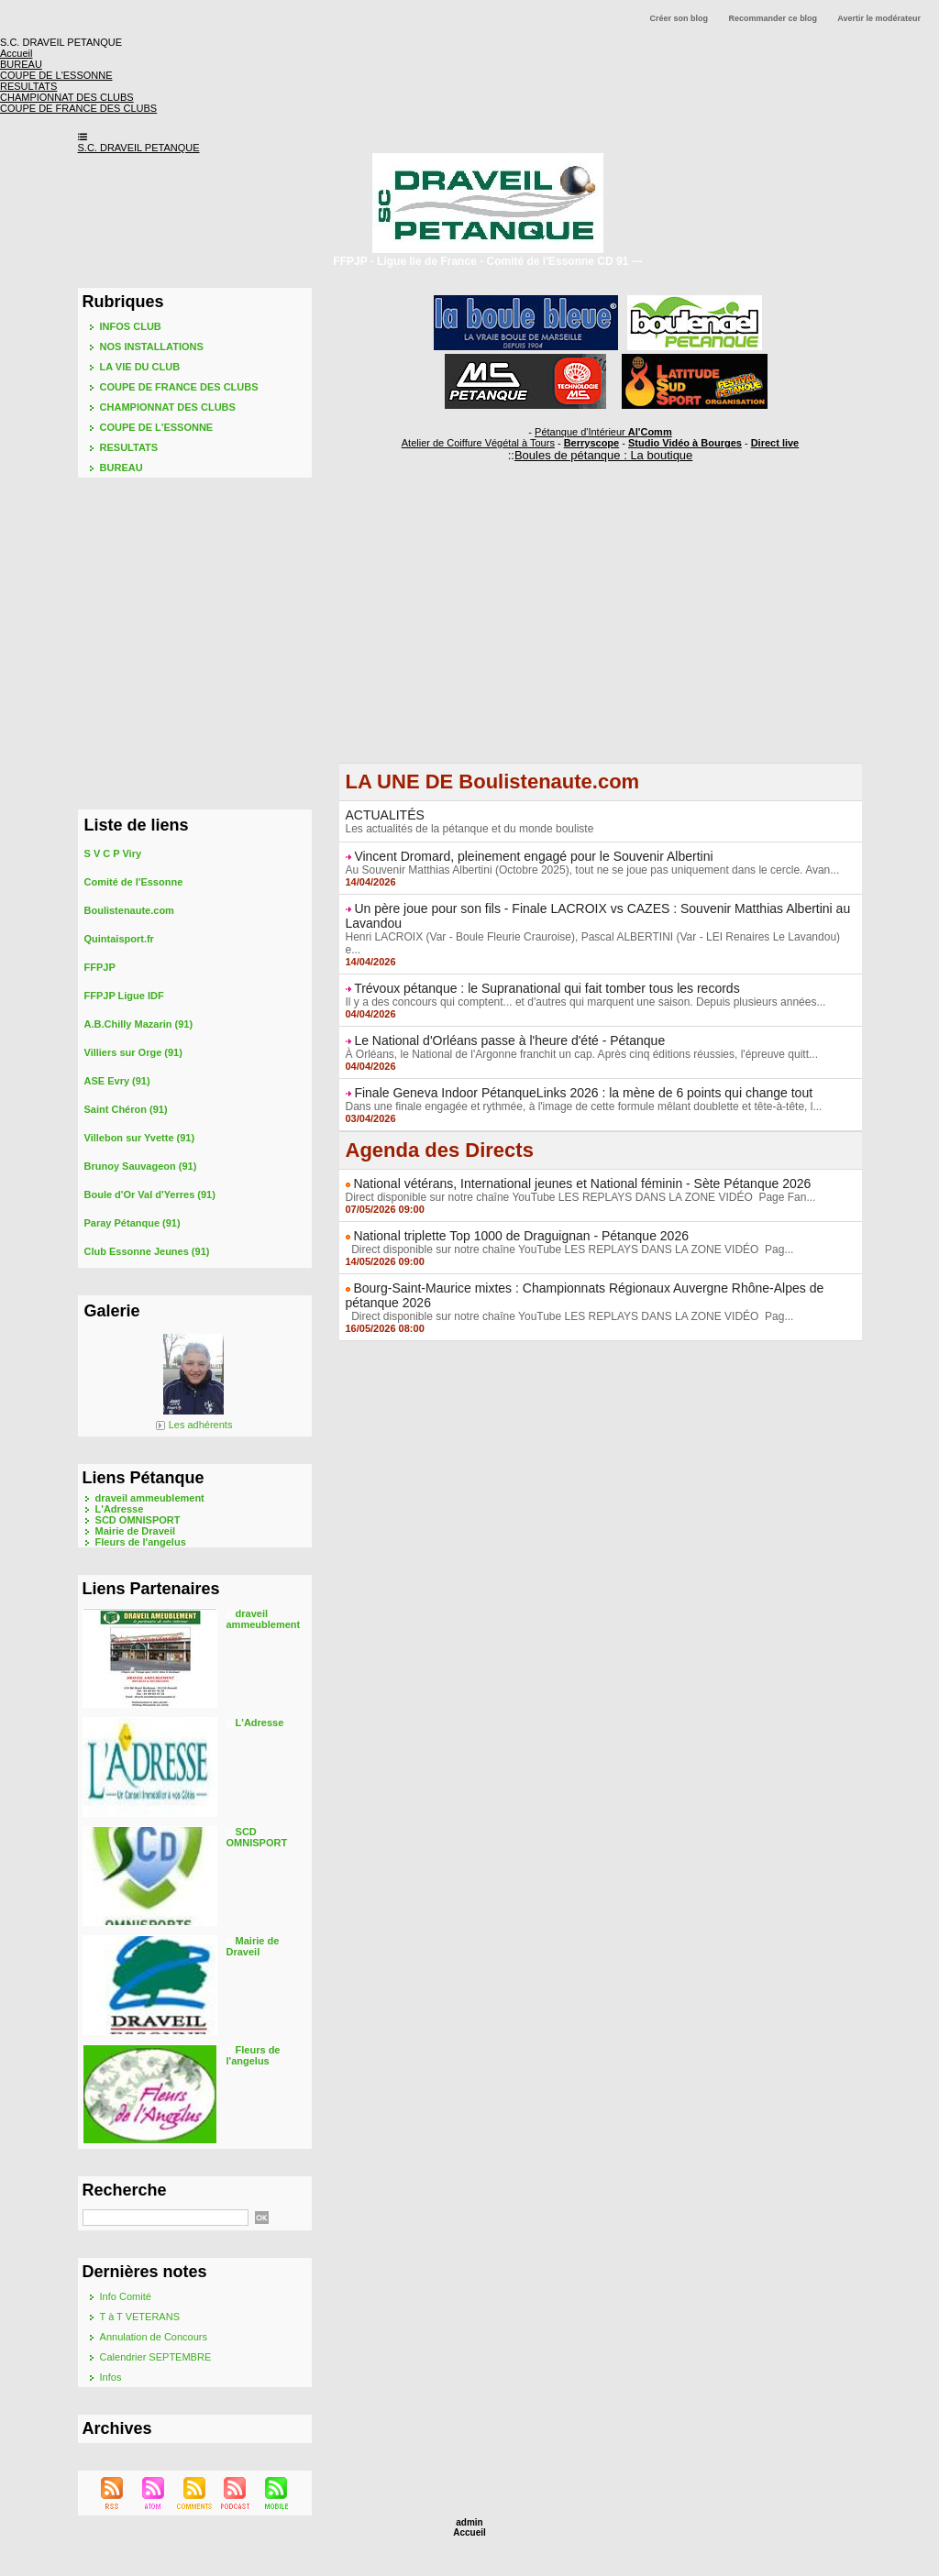 Image resolution: width=939 pixels, height=2576 pixels. What do you see at coordinates (133, 1052) in the screenshot?
I see `Villiers sur Orge (91)` at bounding box center [133, 1052].